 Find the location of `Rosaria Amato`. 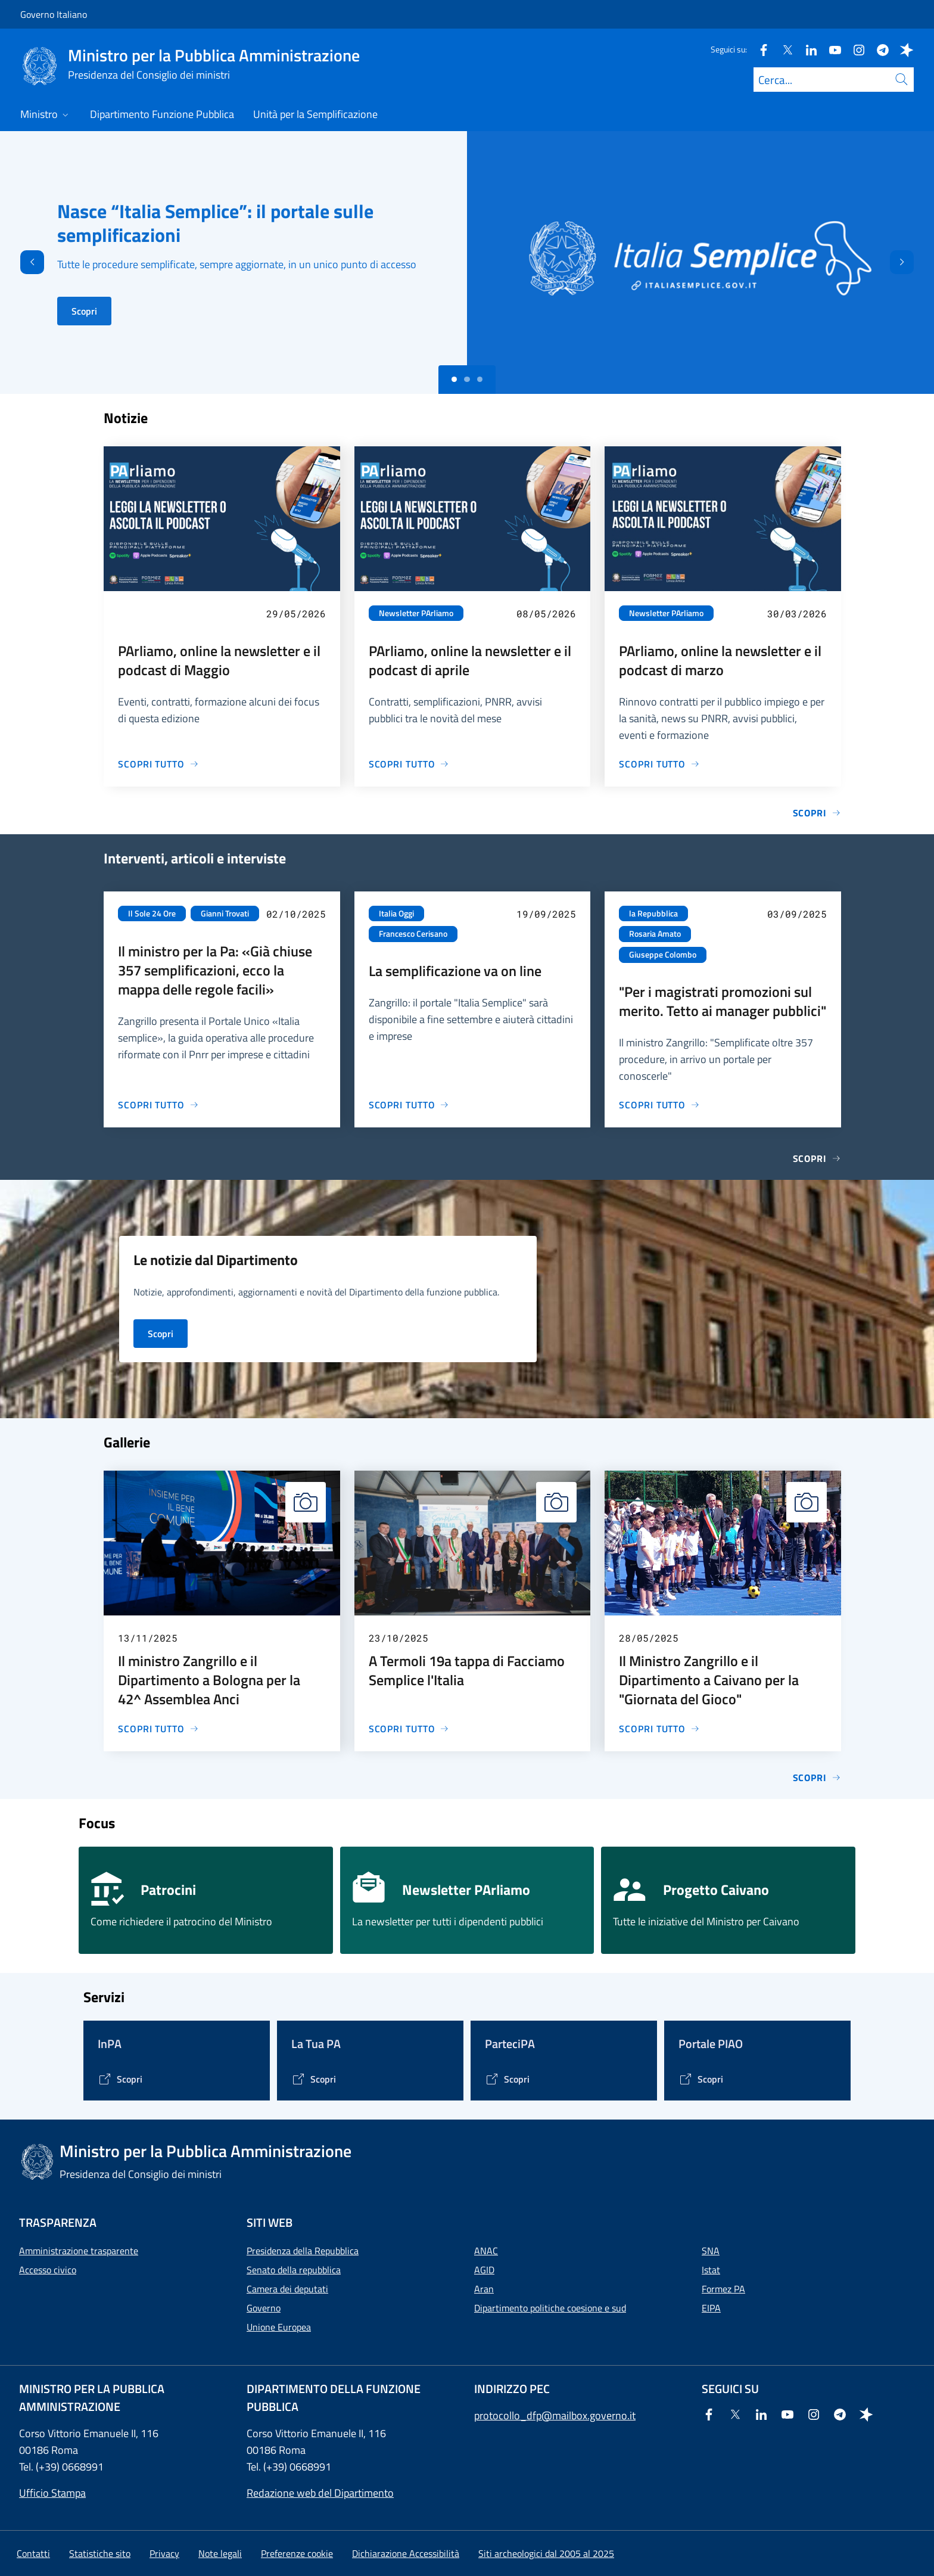

Rosaria Amato is located at coordinates (655, 933).